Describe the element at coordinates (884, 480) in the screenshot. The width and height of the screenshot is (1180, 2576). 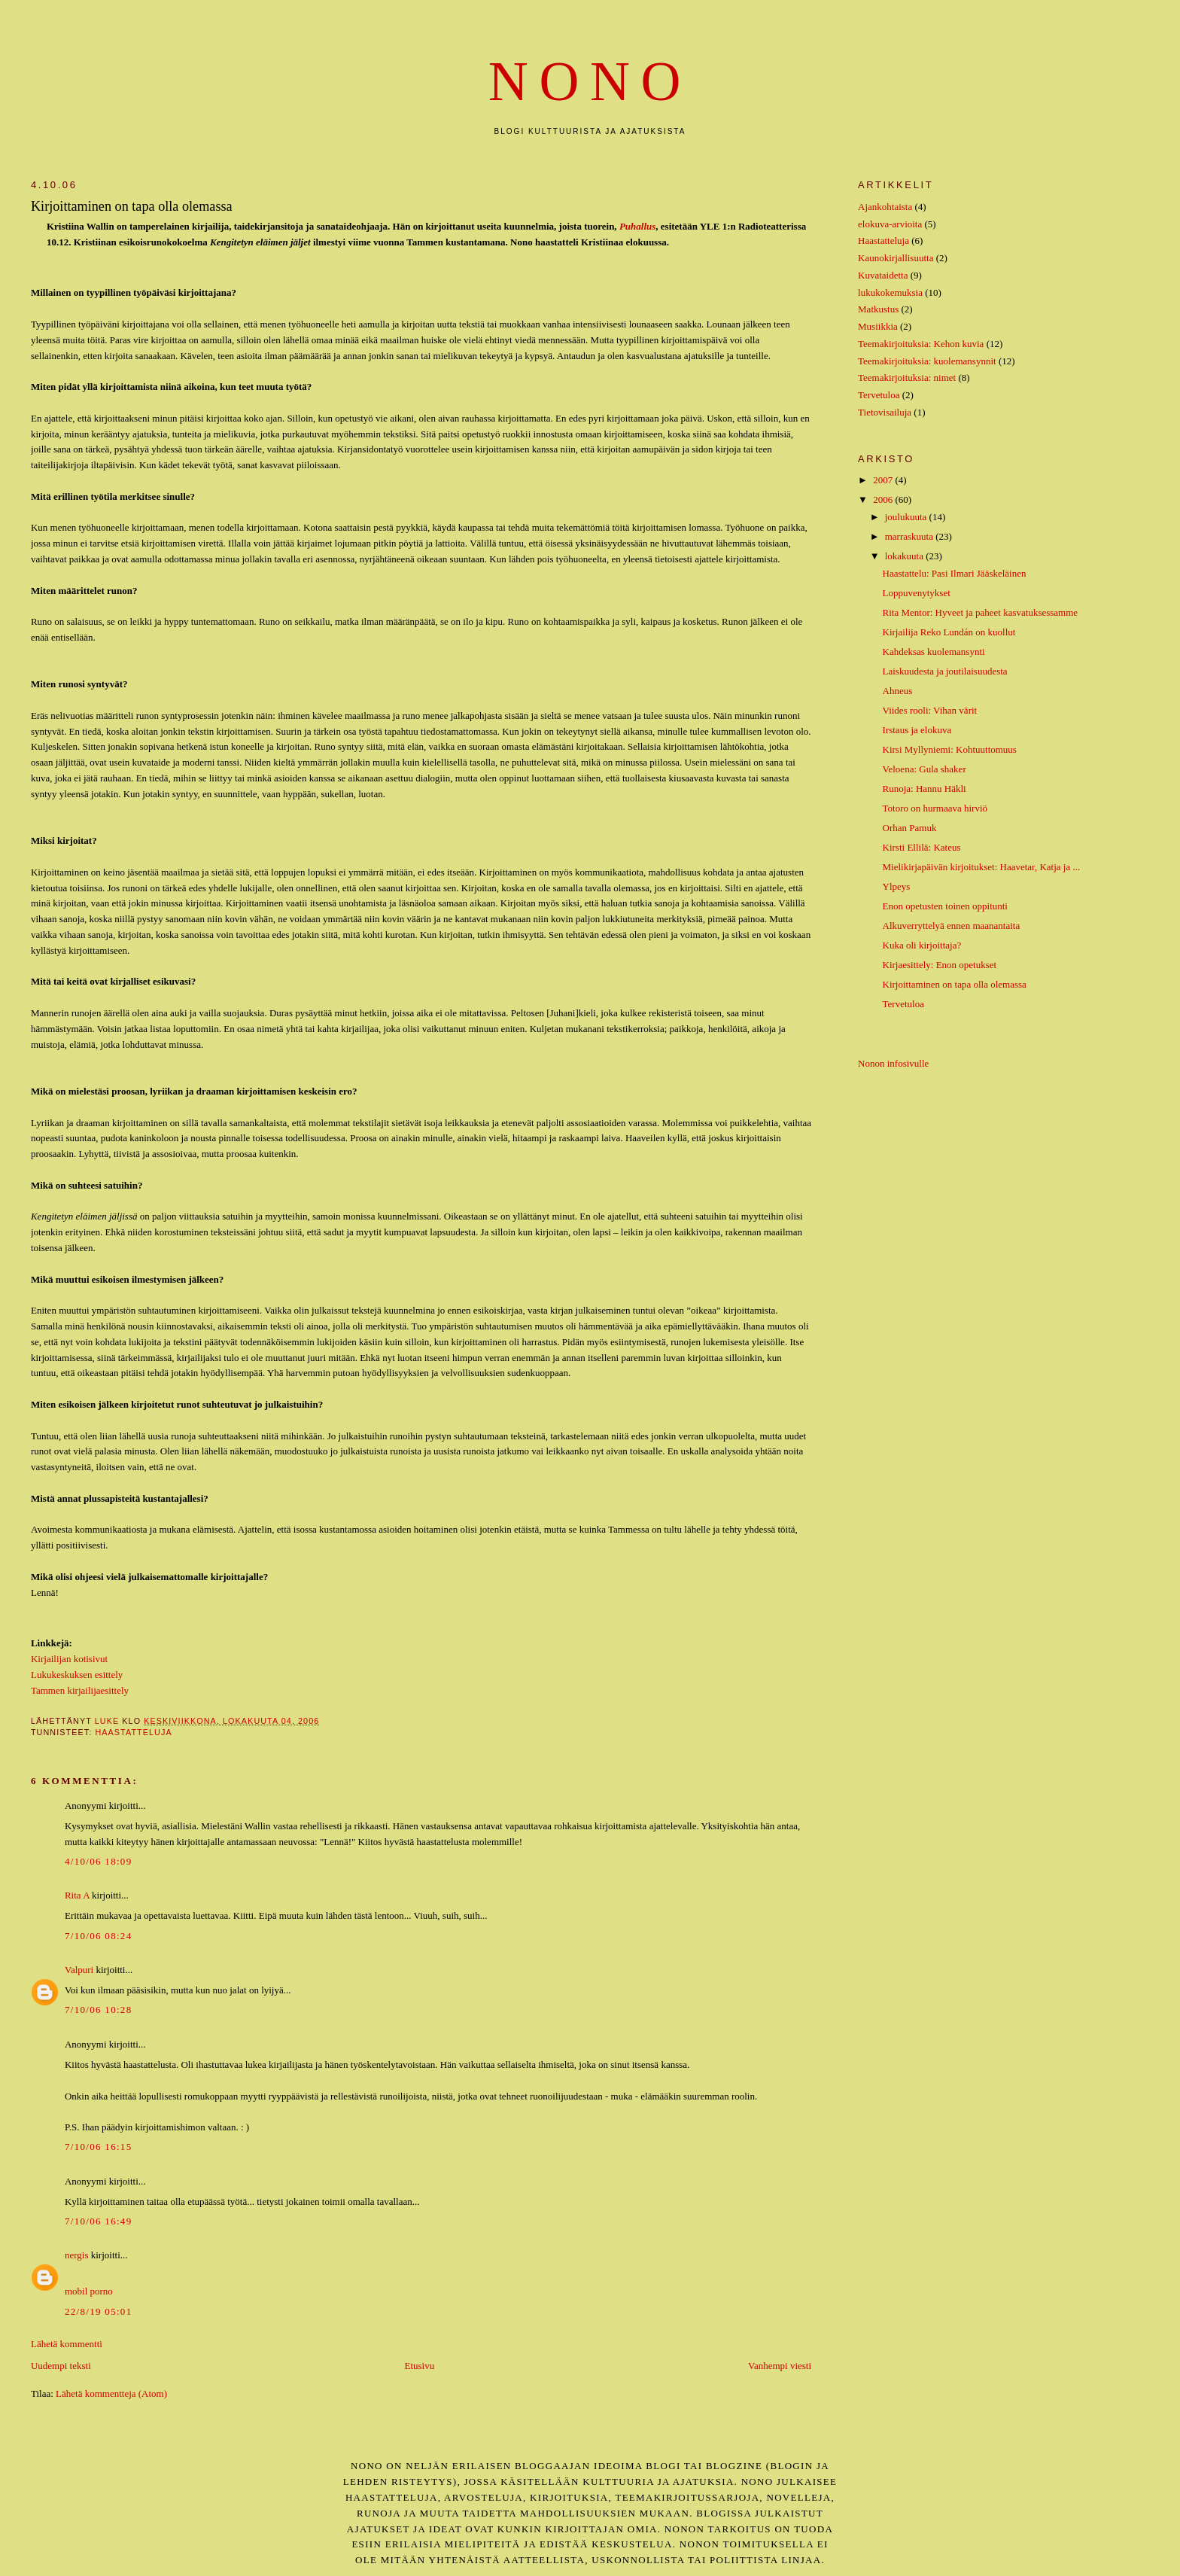
I see `2007` at that location.